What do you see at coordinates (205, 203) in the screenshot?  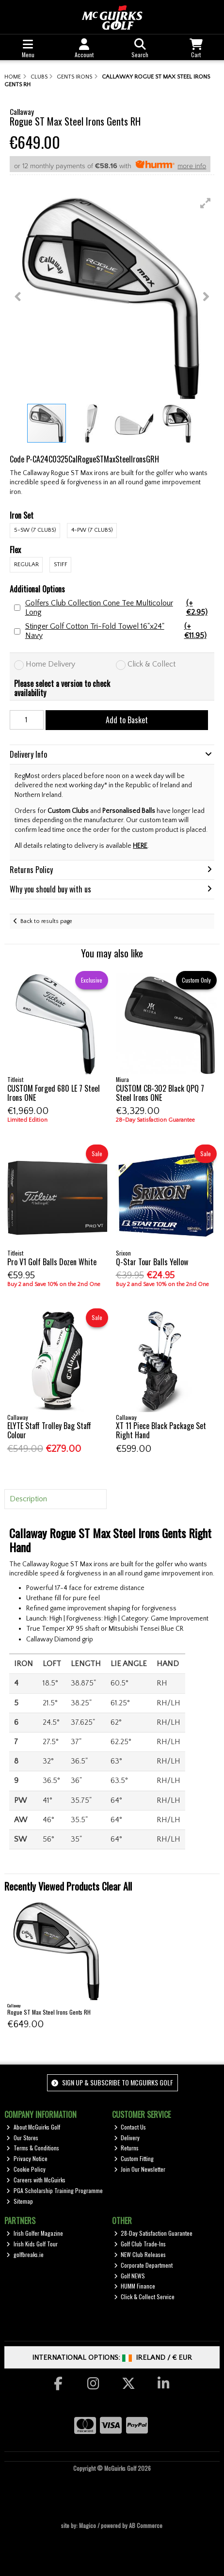 I see `[button]` at bounding box center [205, 203].